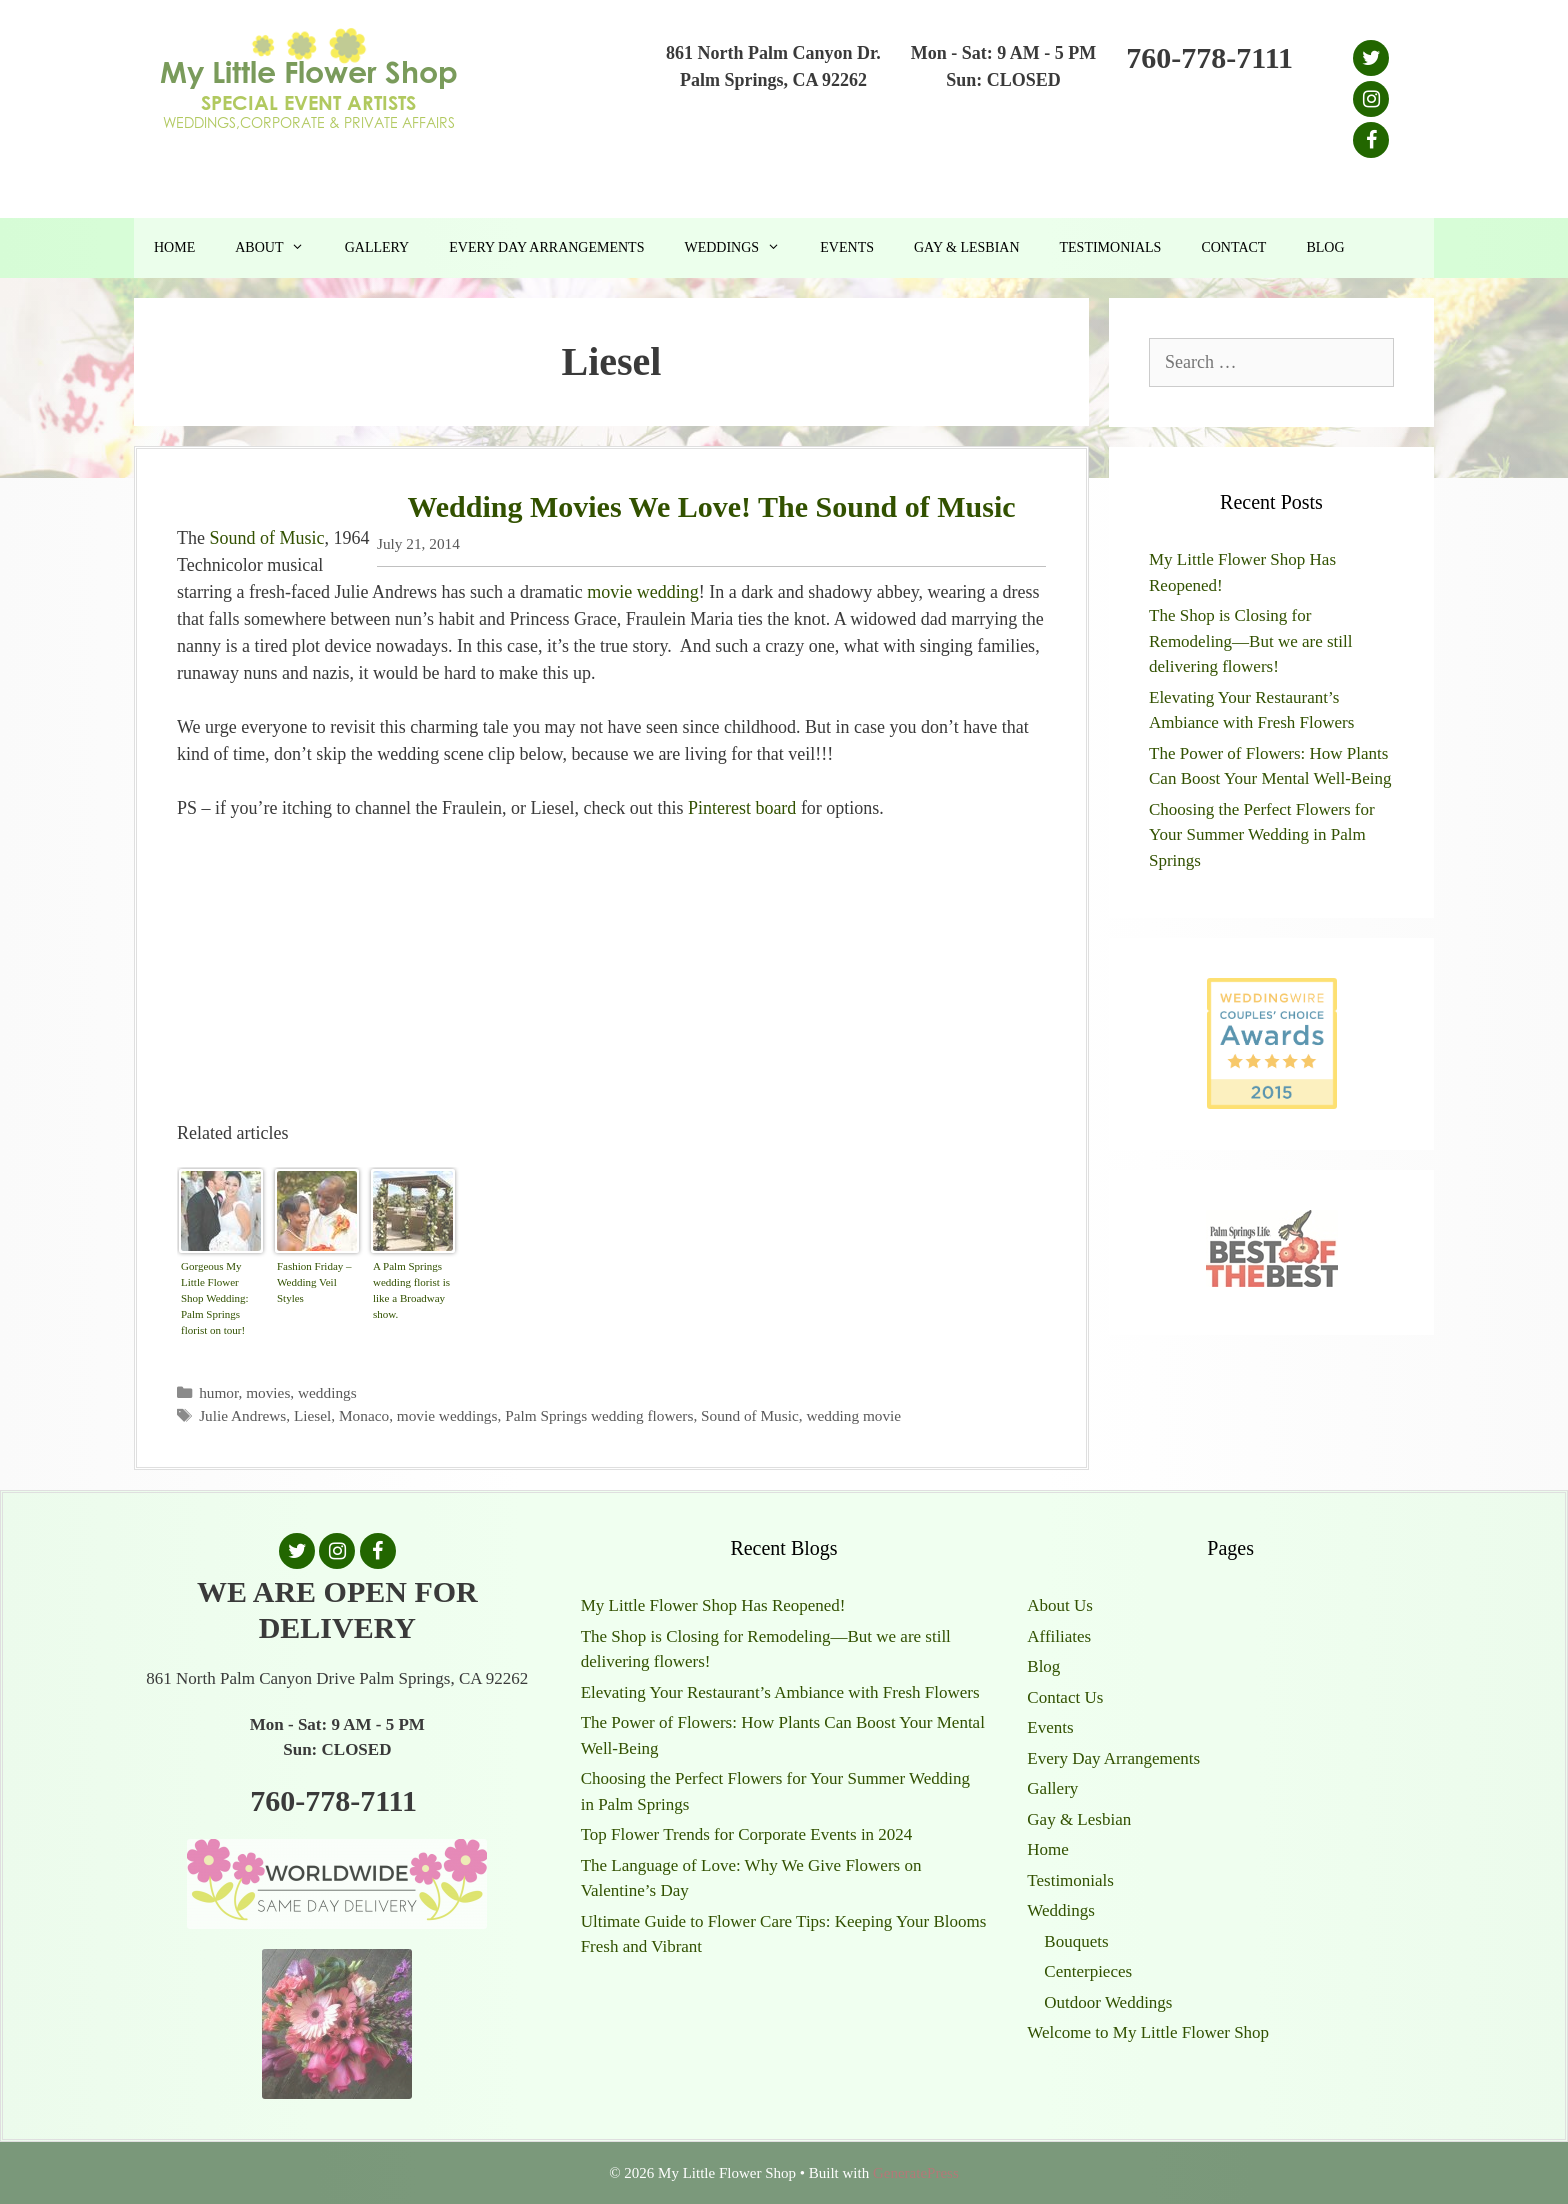  I want to click on Gay & Lesbian, so click(967, 247).